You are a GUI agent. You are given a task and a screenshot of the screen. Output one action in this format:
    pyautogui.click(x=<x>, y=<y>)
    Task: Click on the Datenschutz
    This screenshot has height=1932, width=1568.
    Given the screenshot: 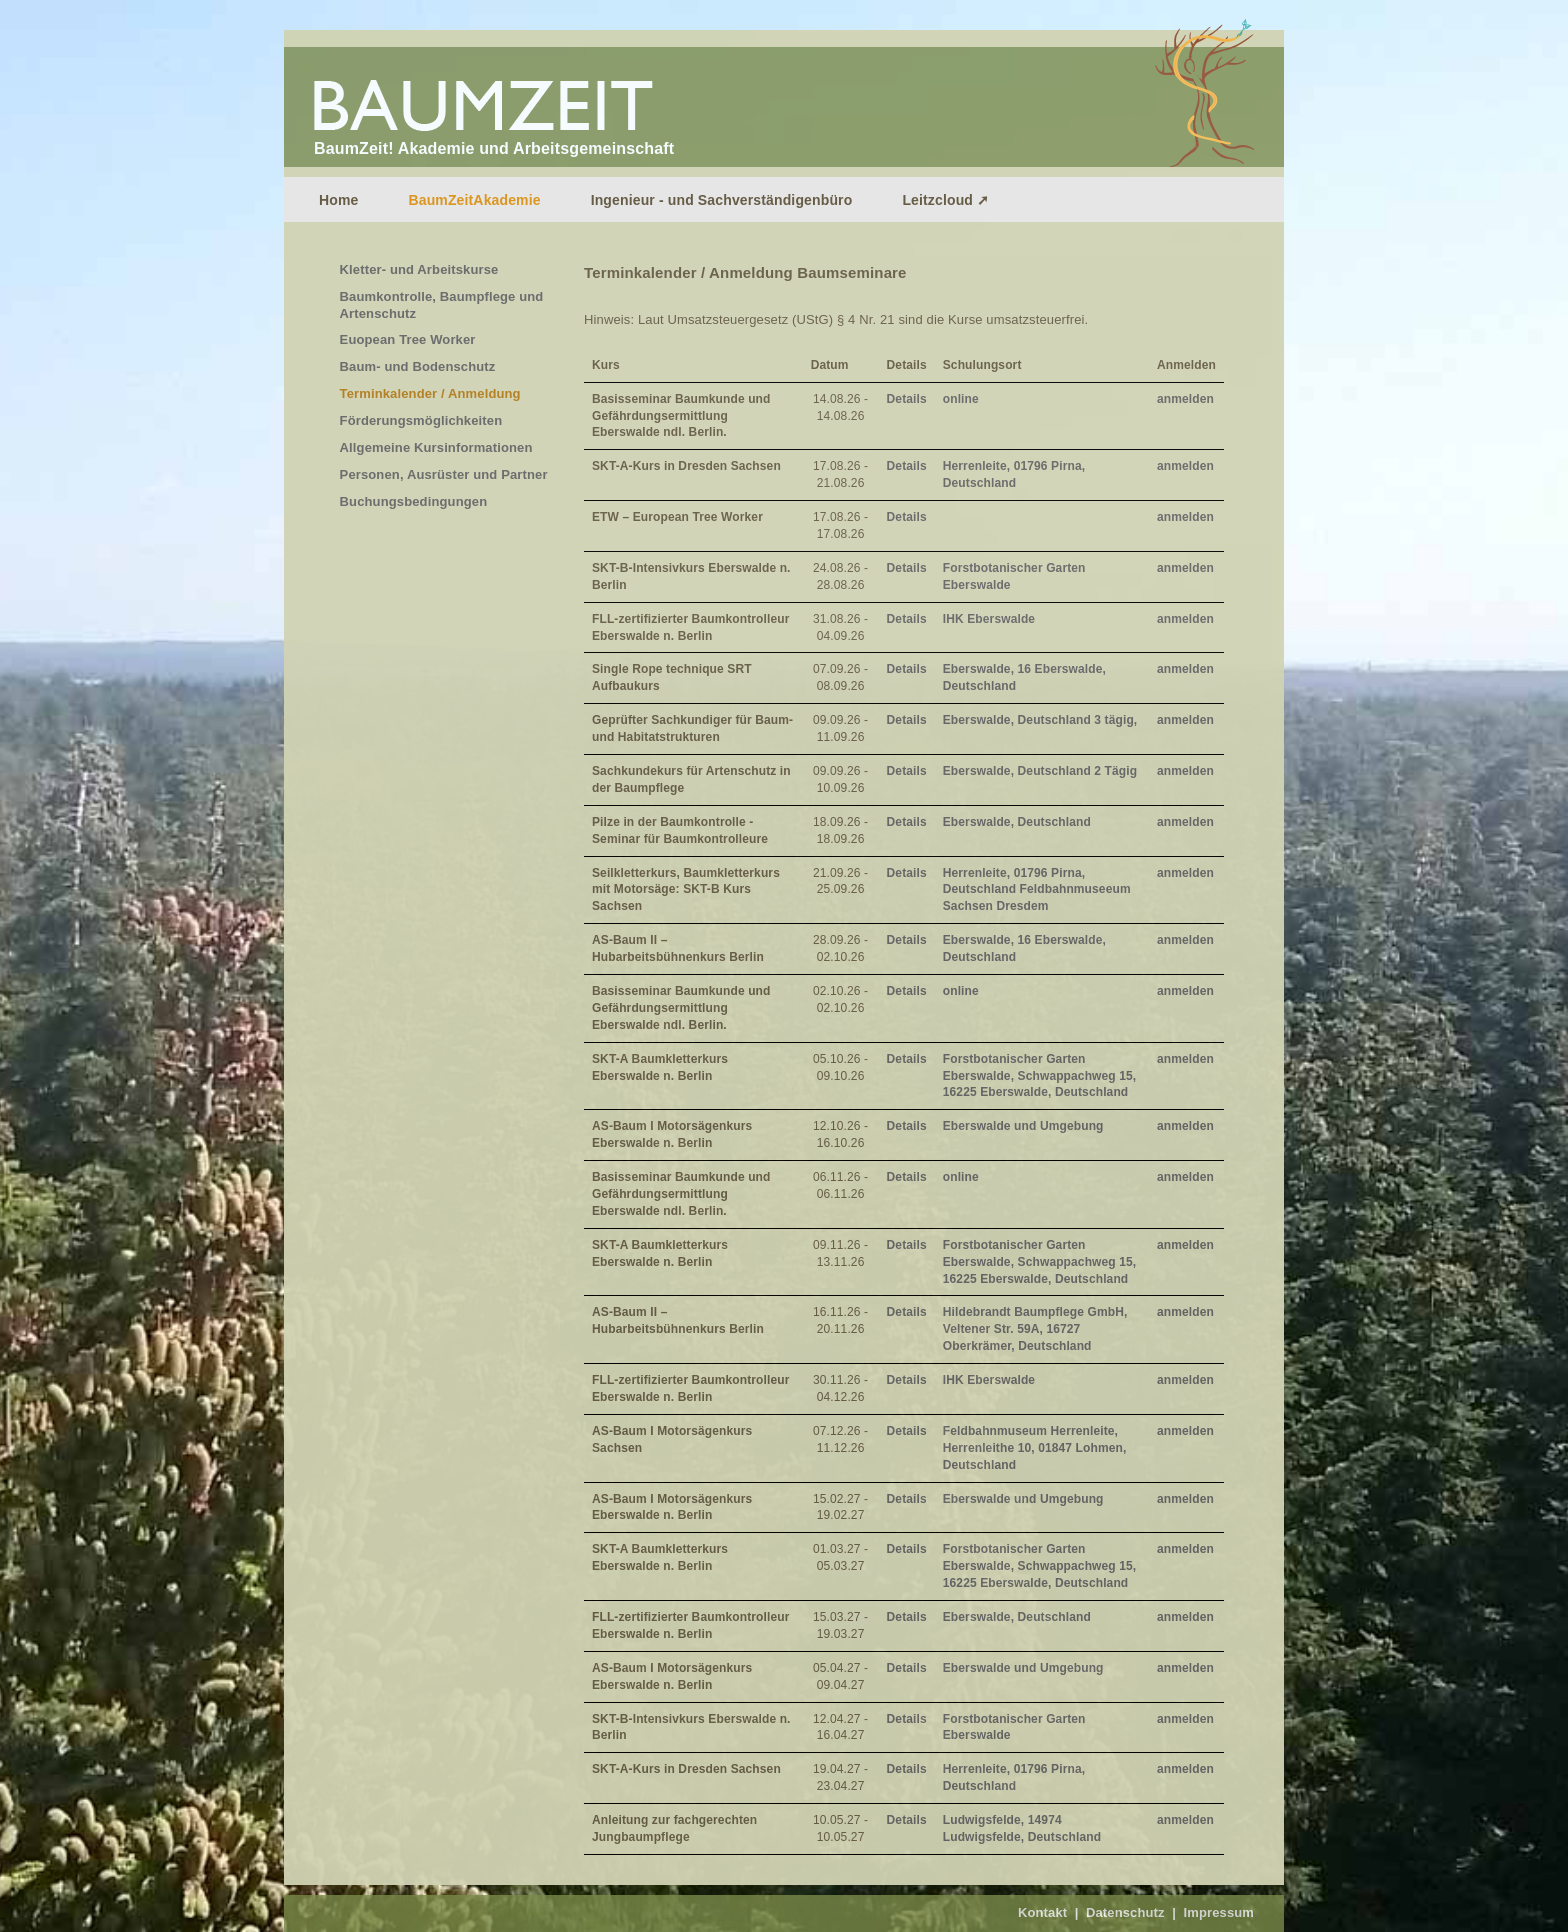 What is the action you would take?
    pyautogui.click(x=1125, y=1912)
    